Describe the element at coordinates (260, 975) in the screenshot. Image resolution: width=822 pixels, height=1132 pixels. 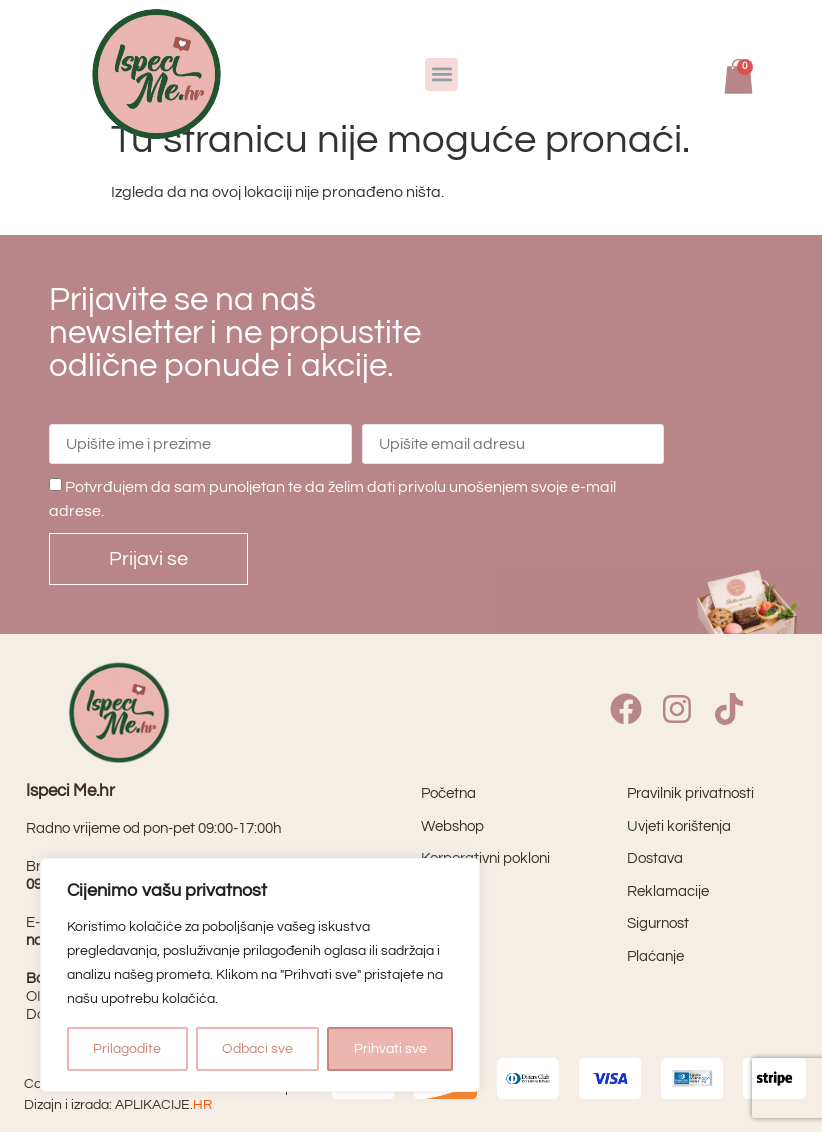
I see `[region]` at that location.